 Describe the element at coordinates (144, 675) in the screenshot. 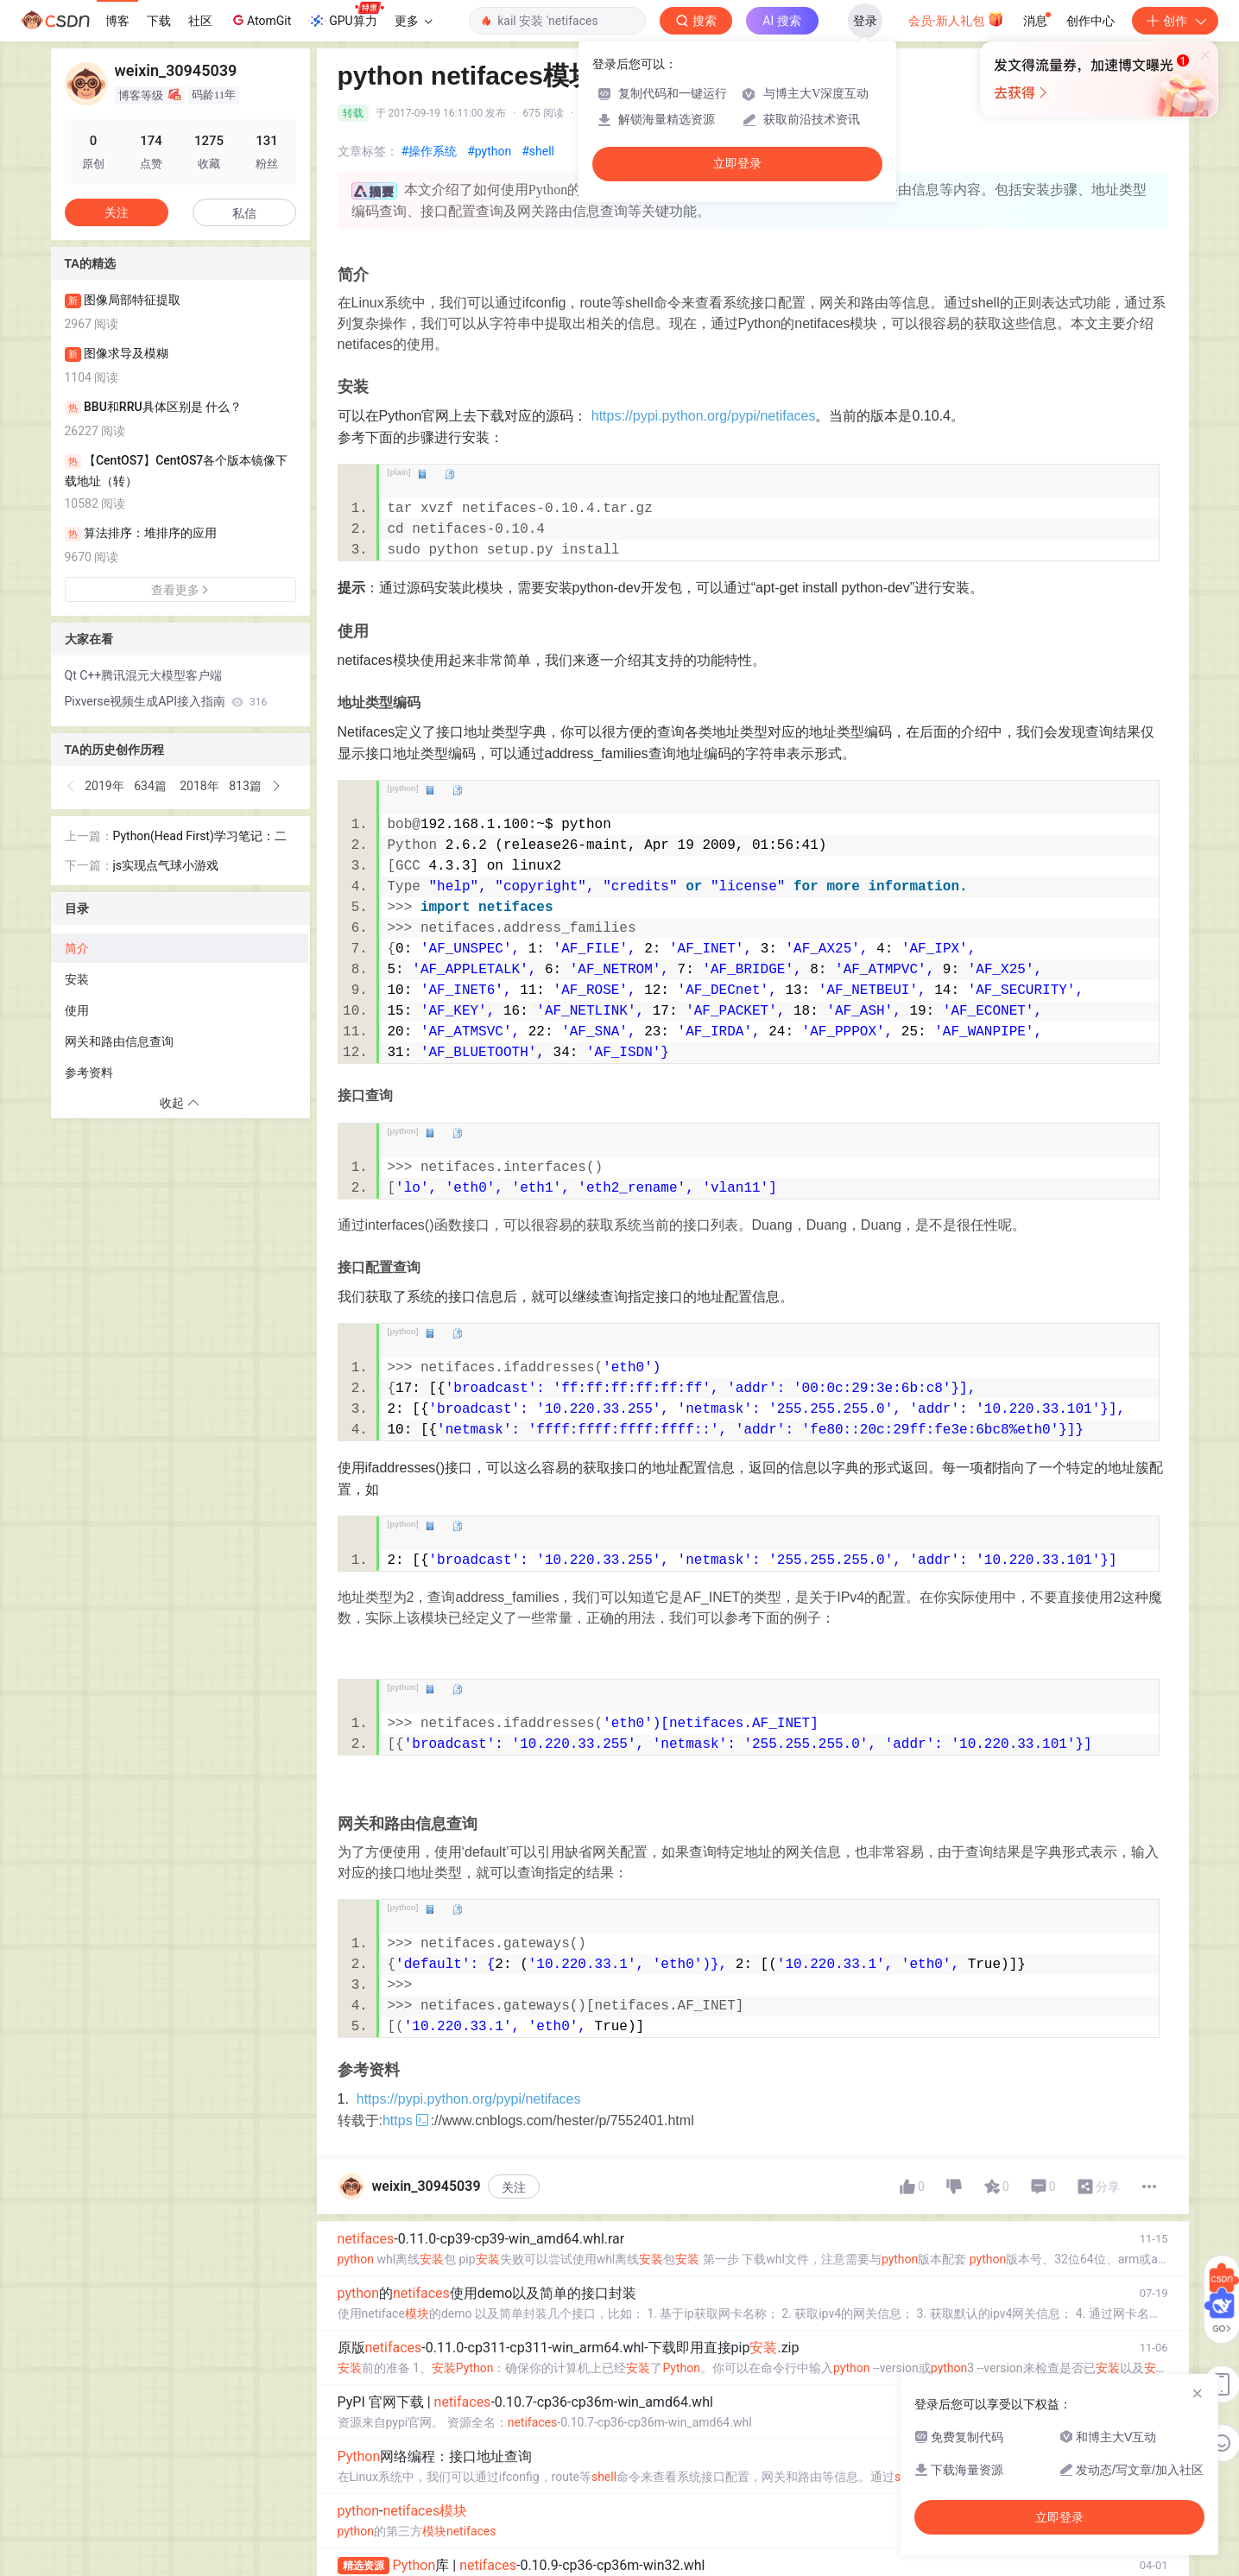

I see `Qt C++腾讯混元大模型客户端` at that location.